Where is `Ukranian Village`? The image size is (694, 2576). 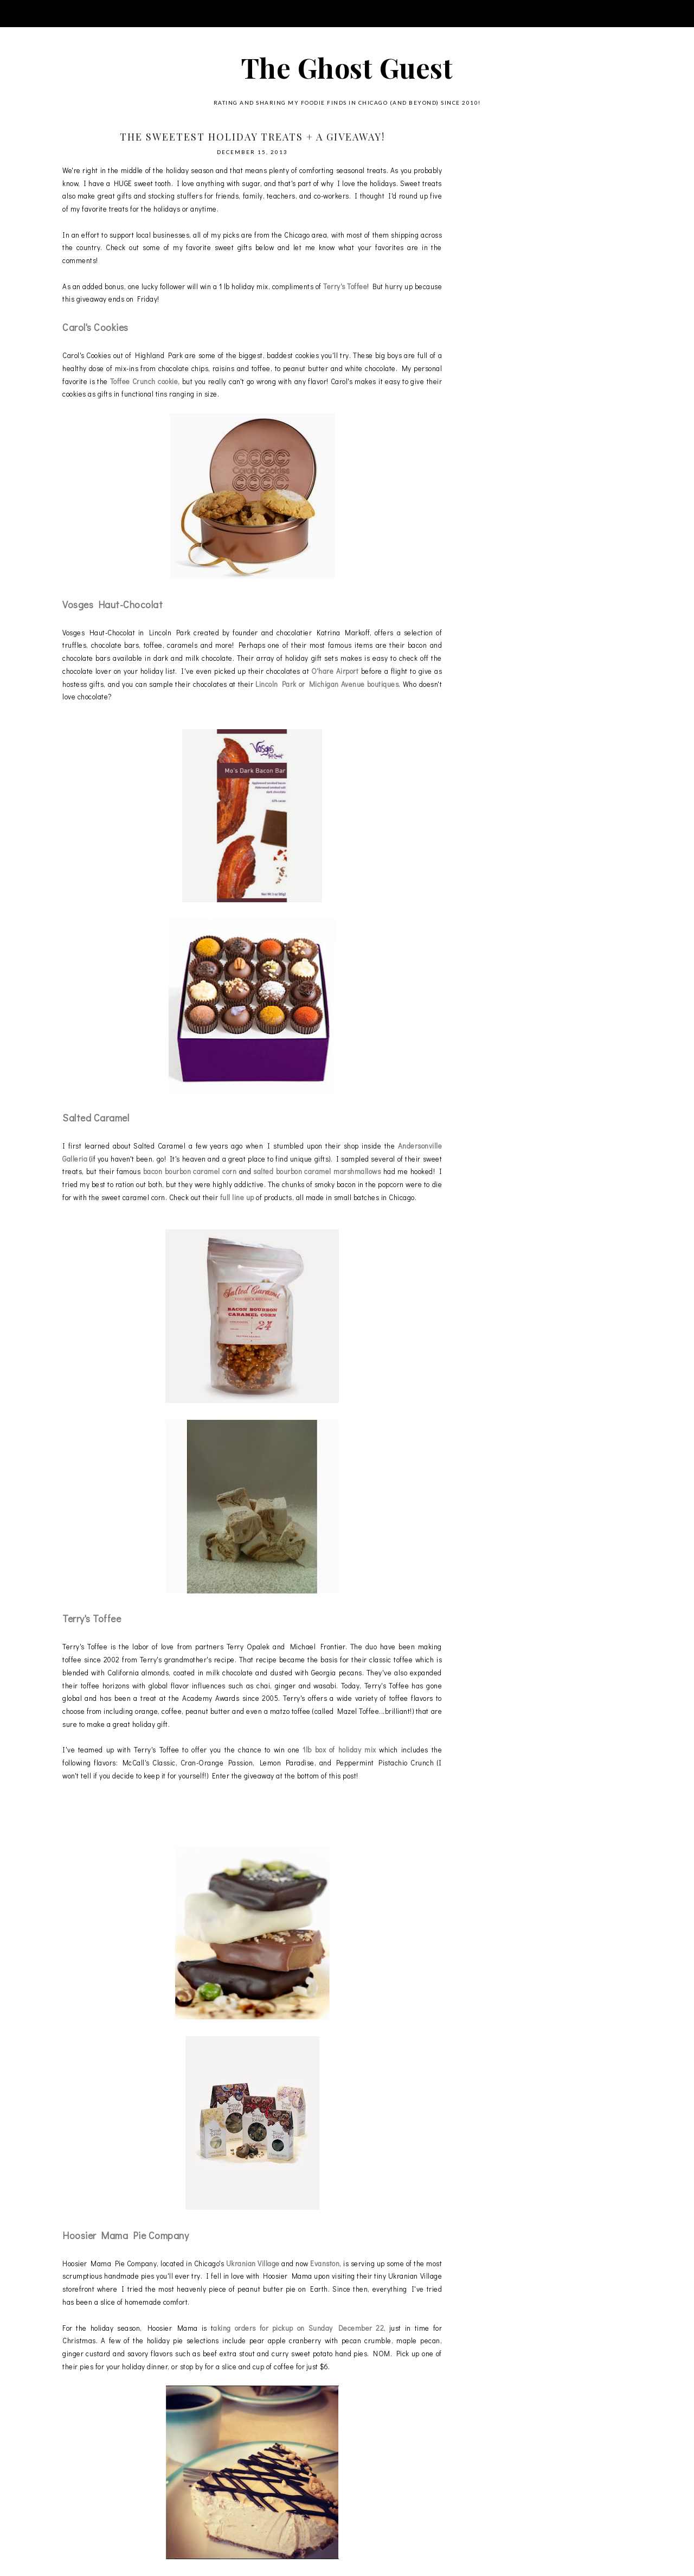 Ukranian Village is located at coordinates (253, 2263).